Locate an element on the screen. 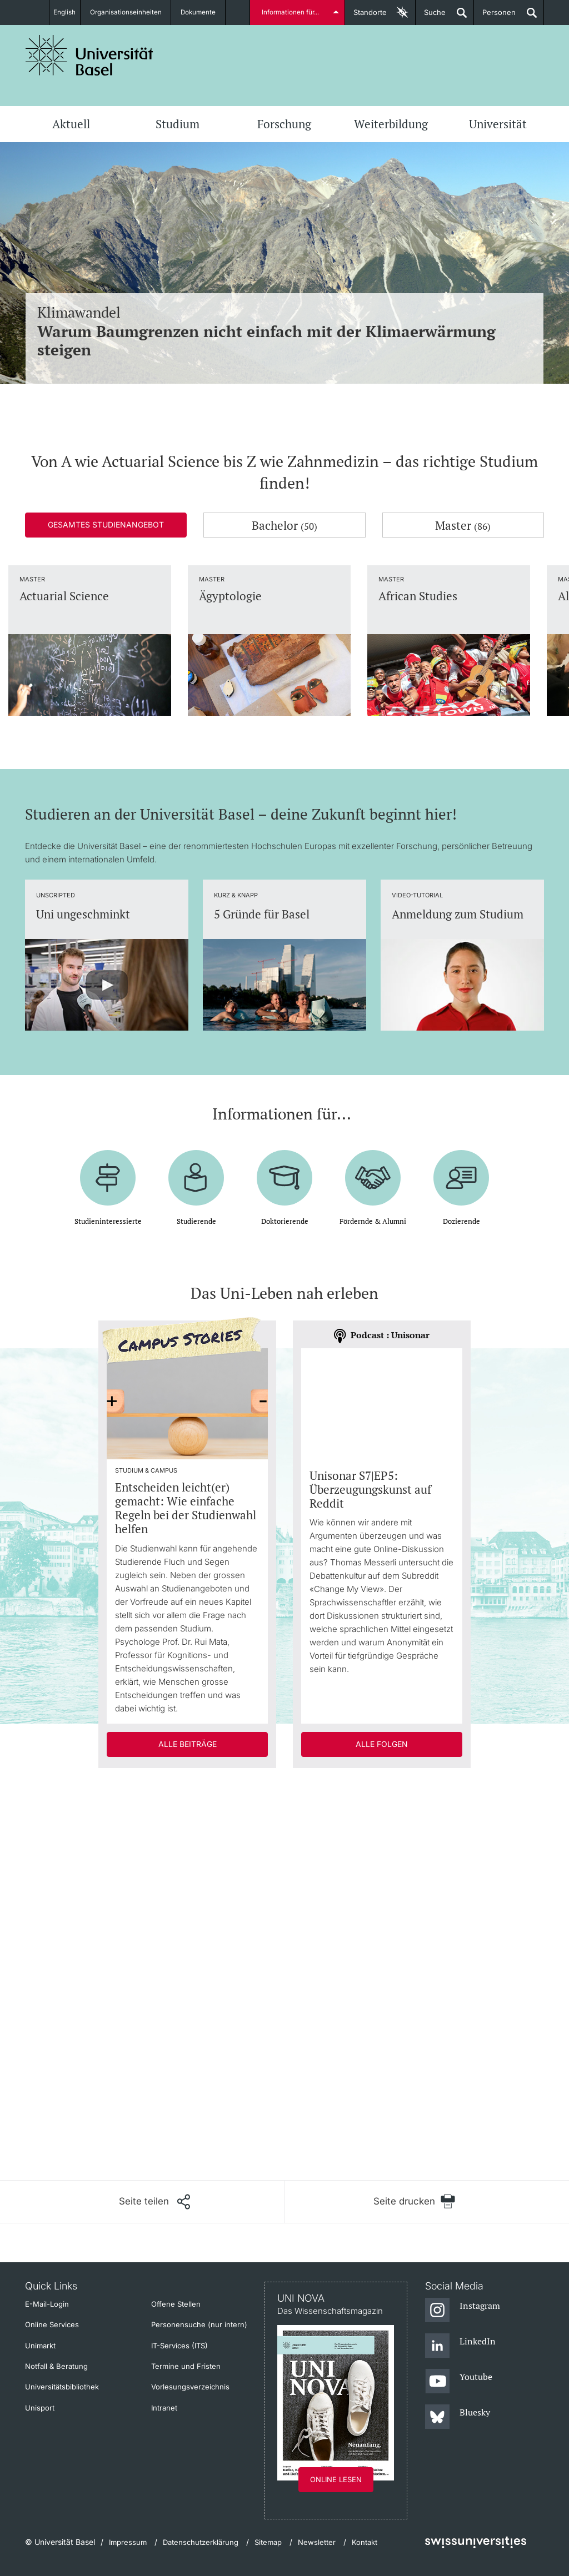 Image resolution: width=569 pixels, height=2576 pixels. English is located at coordinates (63, 12).